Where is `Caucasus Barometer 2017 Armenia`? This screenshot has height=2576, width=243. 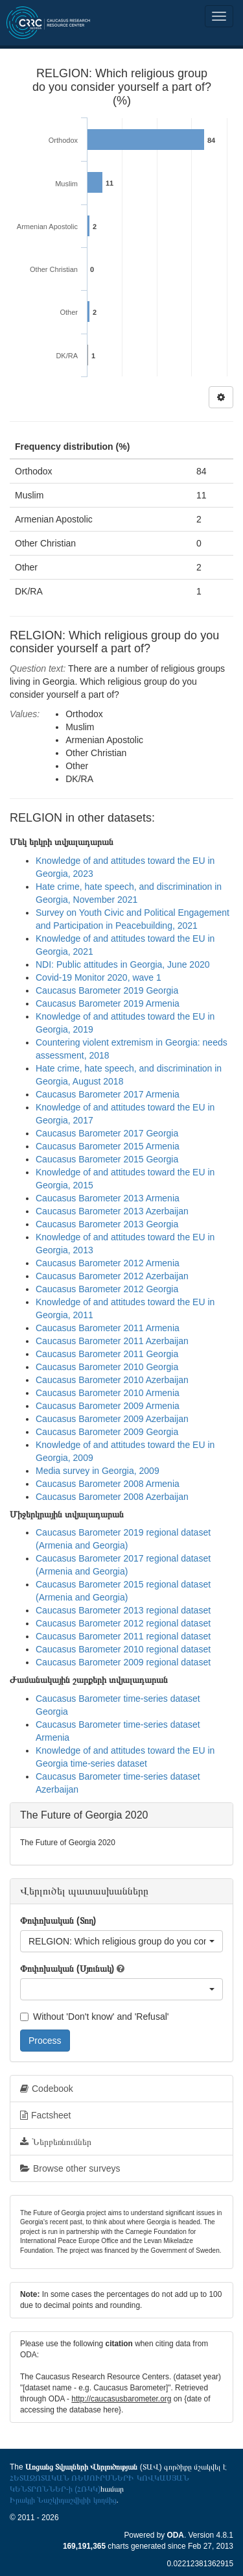
Caucasus Barometer 2017 Armenia is located at coordinates (107, 1094).